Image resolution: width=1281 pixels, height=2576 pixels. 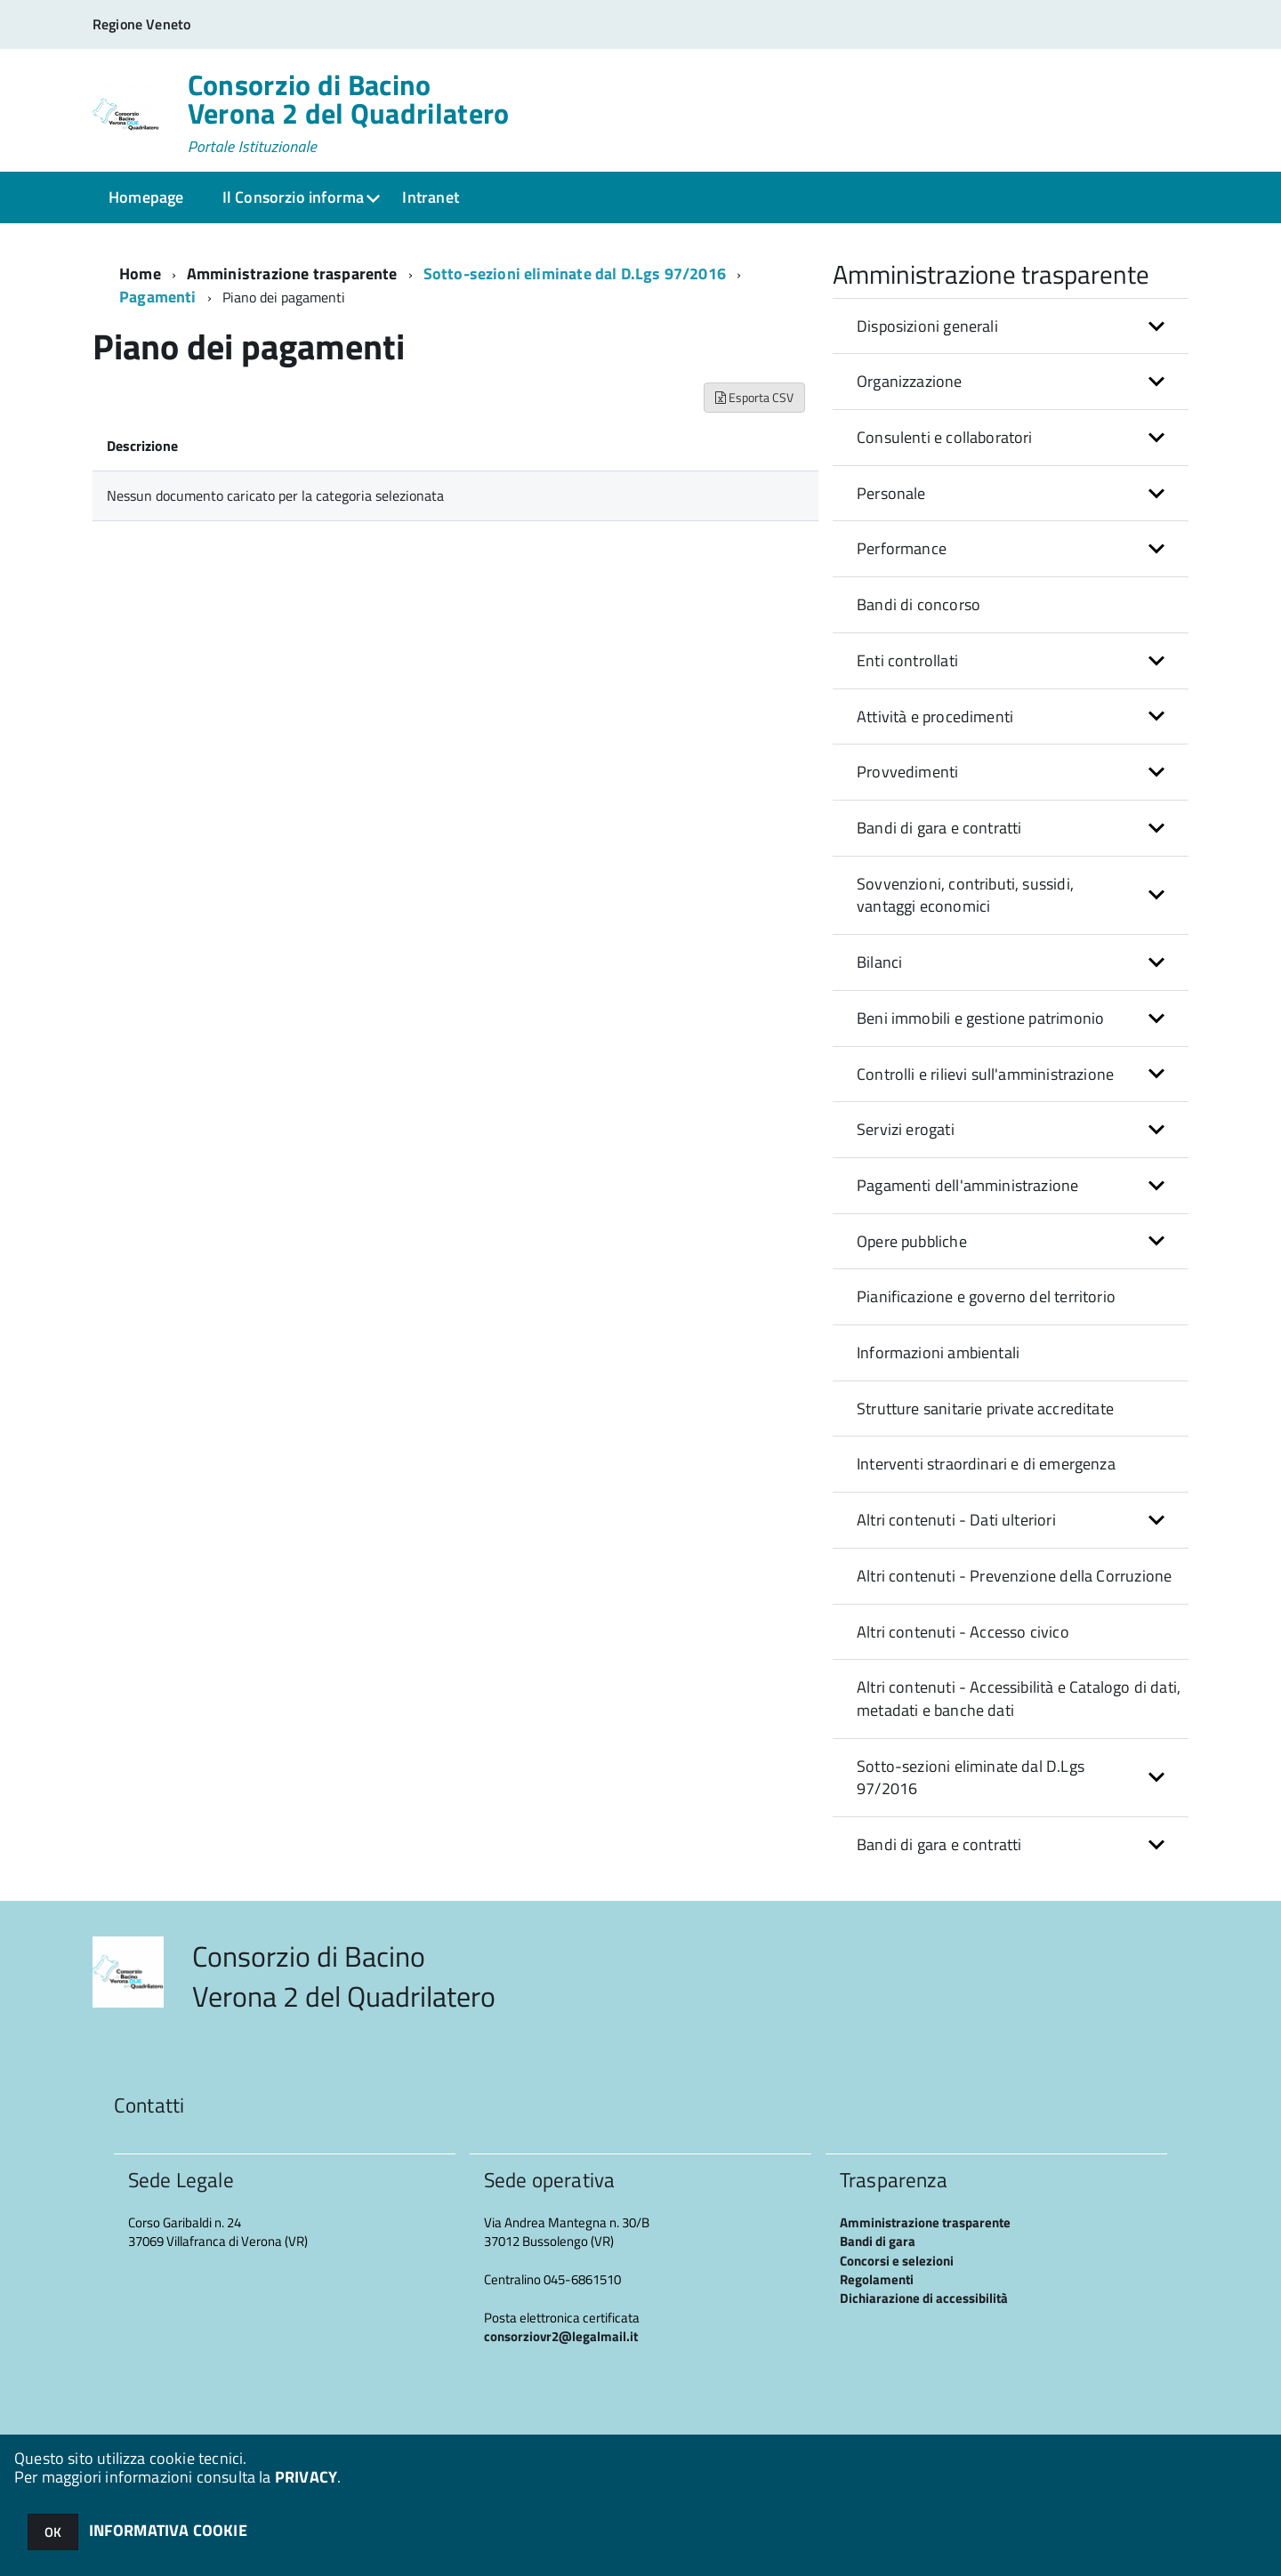 I want to click on Pagamenti dell'amministrazione [button], so click(x=967, y=1185).